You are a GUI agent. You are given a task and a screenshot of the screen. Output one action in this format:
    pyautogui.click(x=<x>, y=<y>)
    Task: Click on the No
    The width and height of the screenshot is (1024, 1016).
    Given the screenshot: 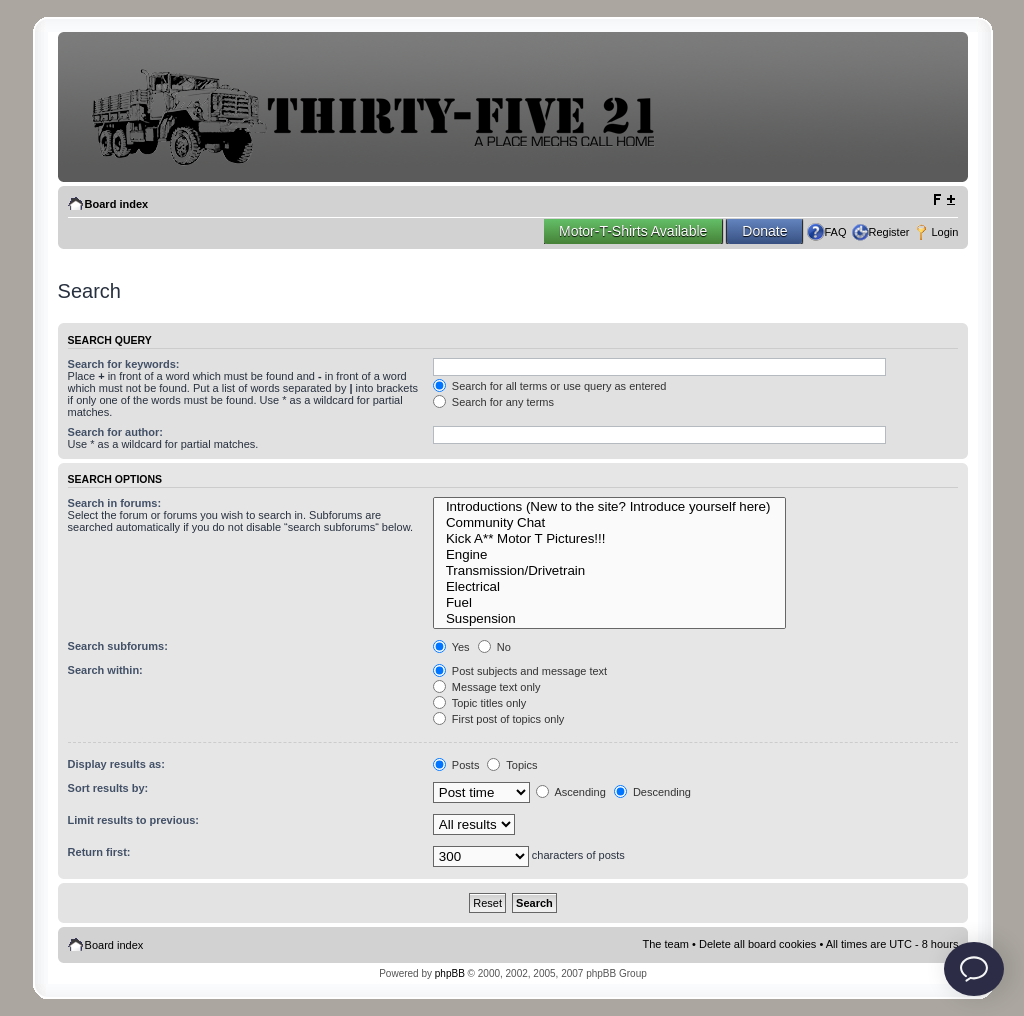 What is the action you would take?
    pyautogui.click(x=494, y=647)
    